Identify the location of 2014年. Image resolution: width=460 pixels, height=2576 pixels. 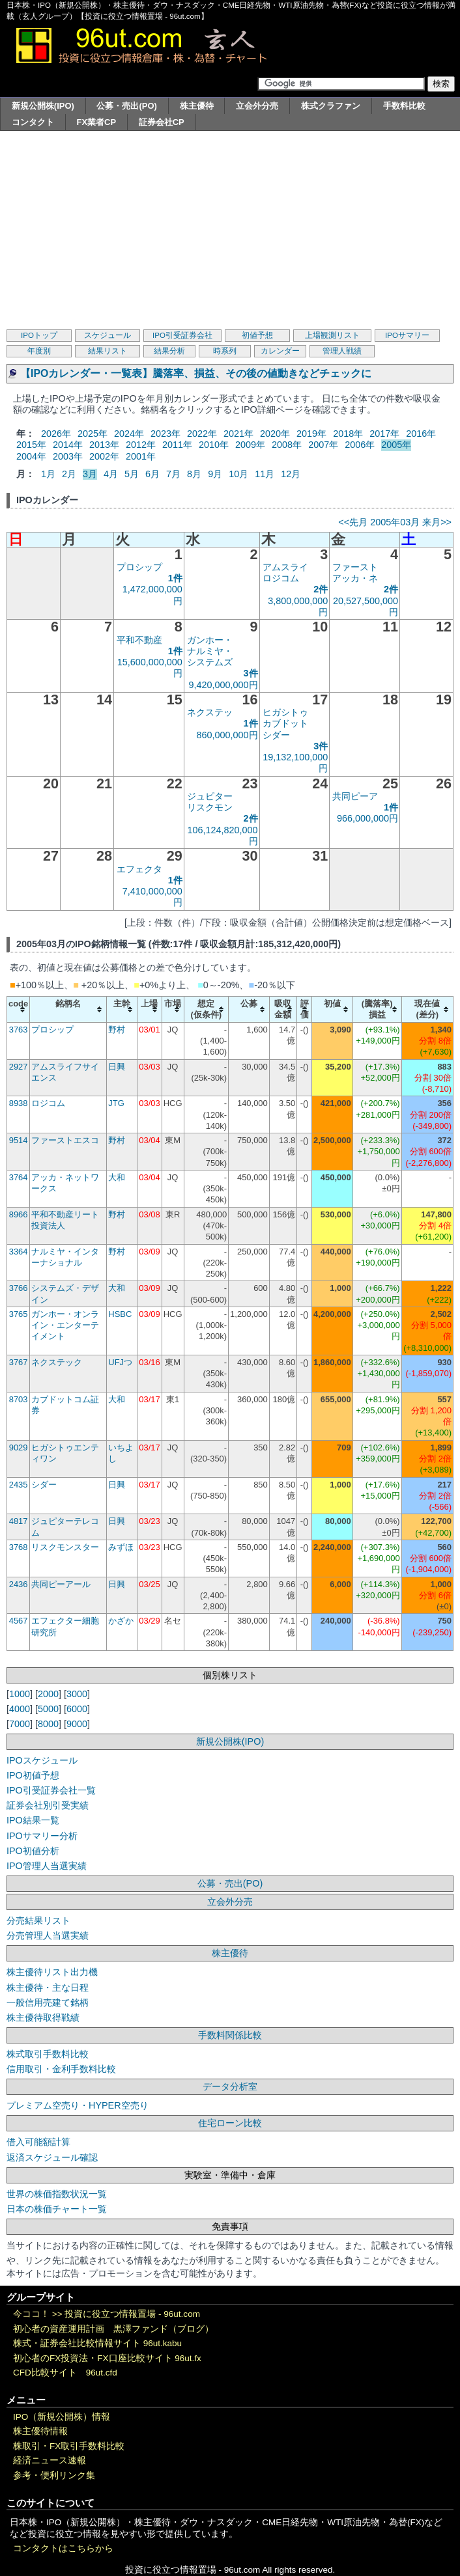
(68, 444).